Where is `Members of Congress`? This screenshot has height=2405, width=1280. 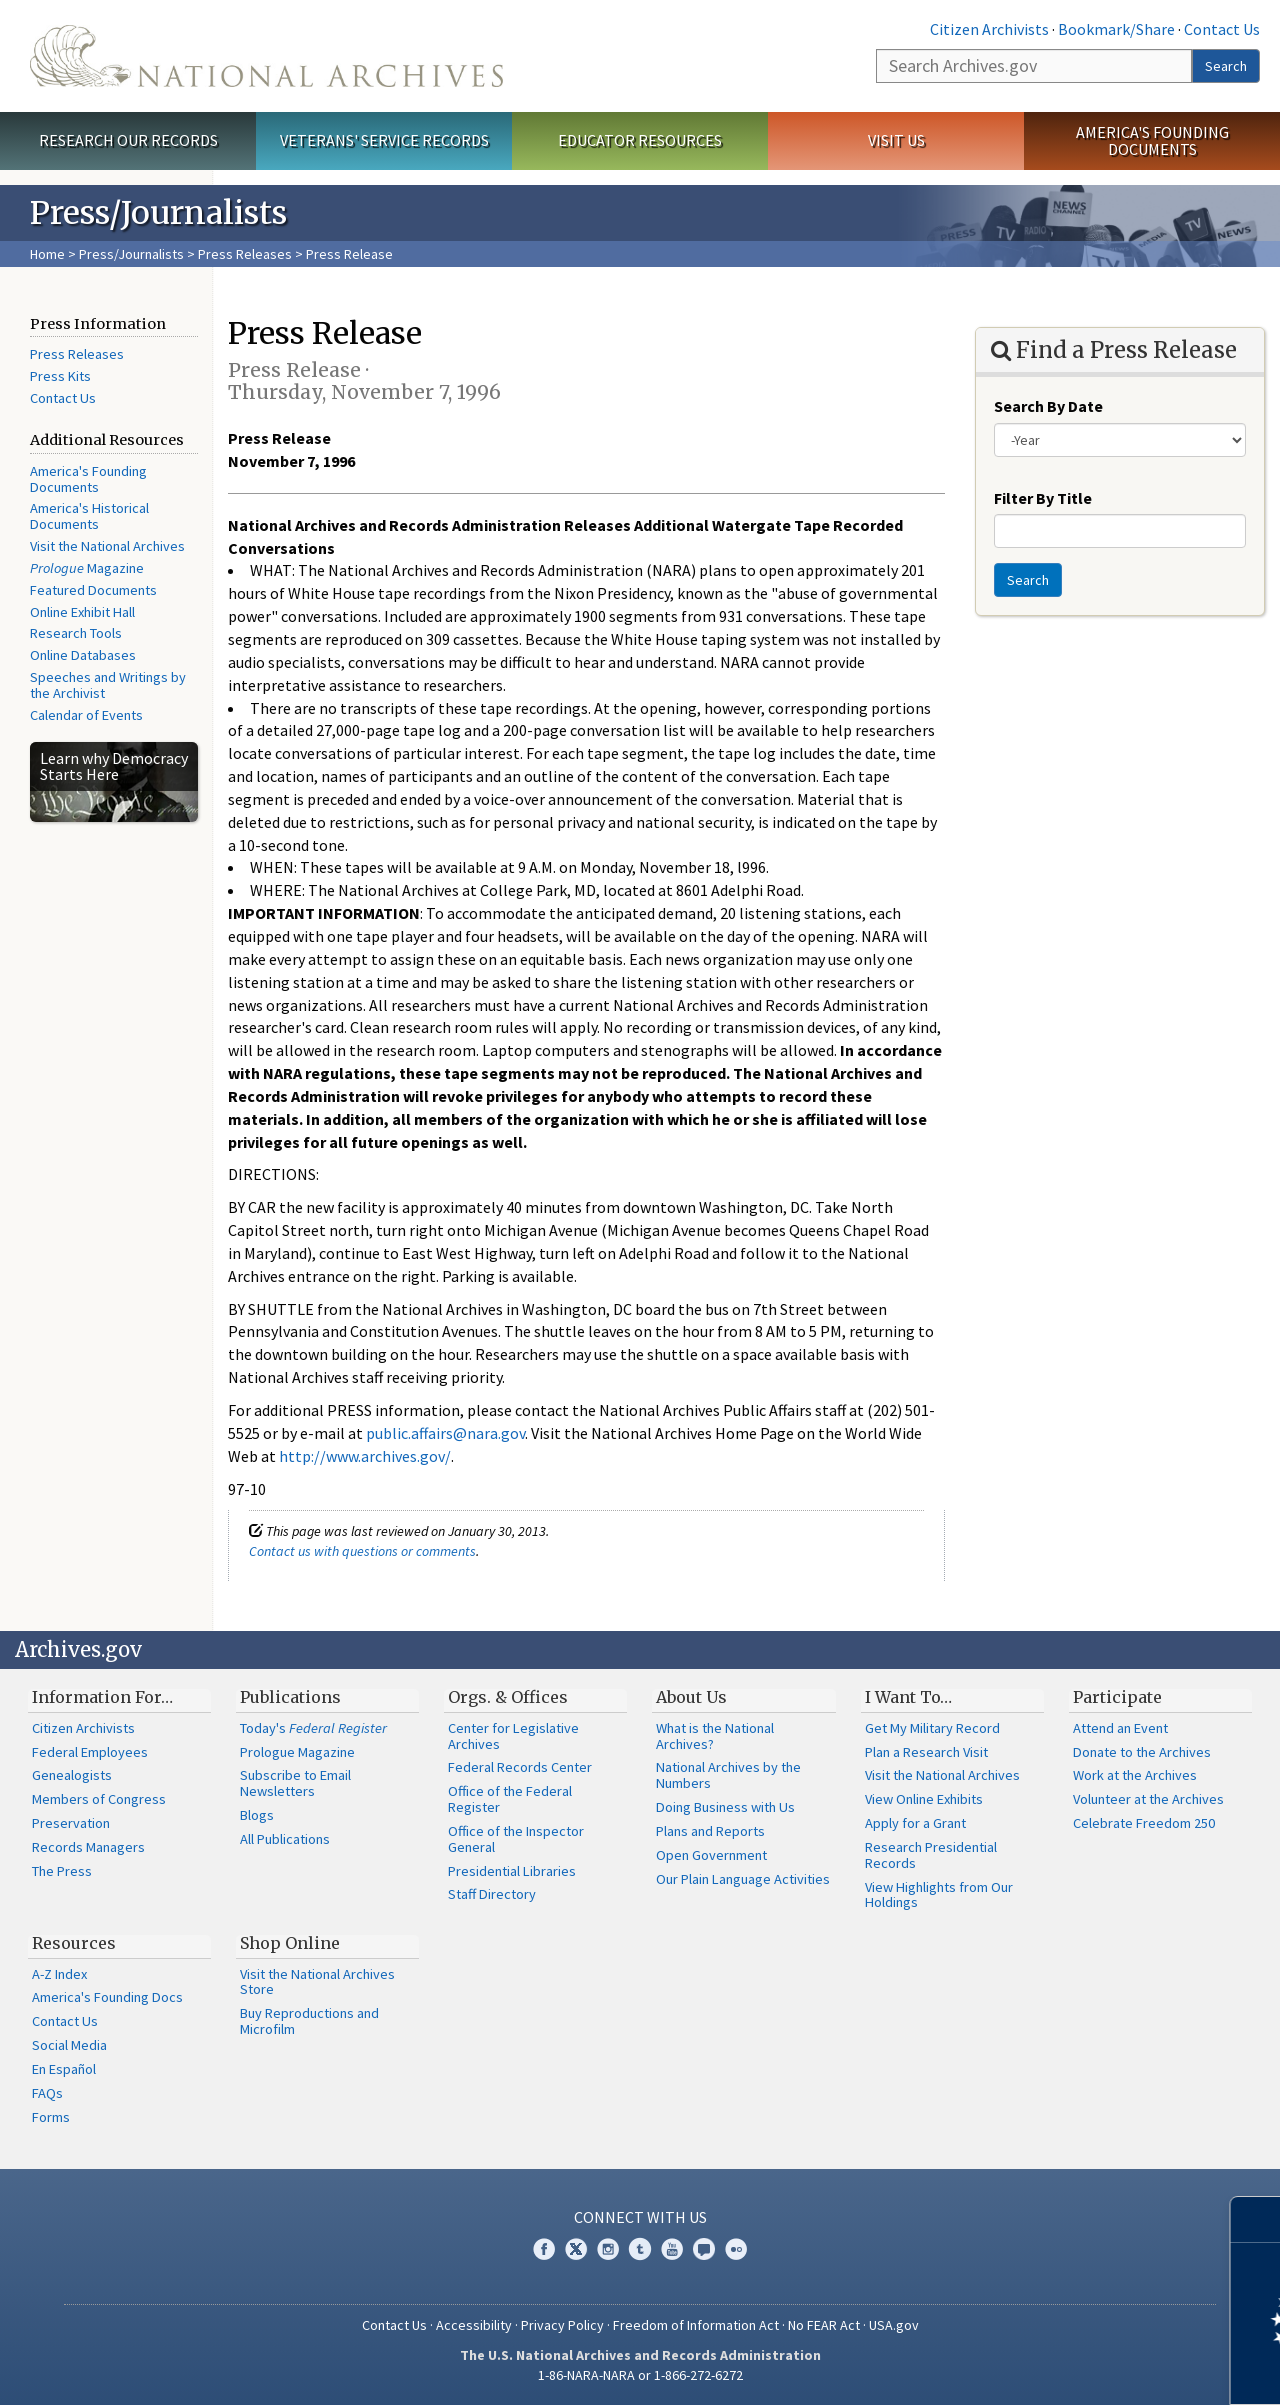 Members of Congress is located at coordinates (99, 1799).